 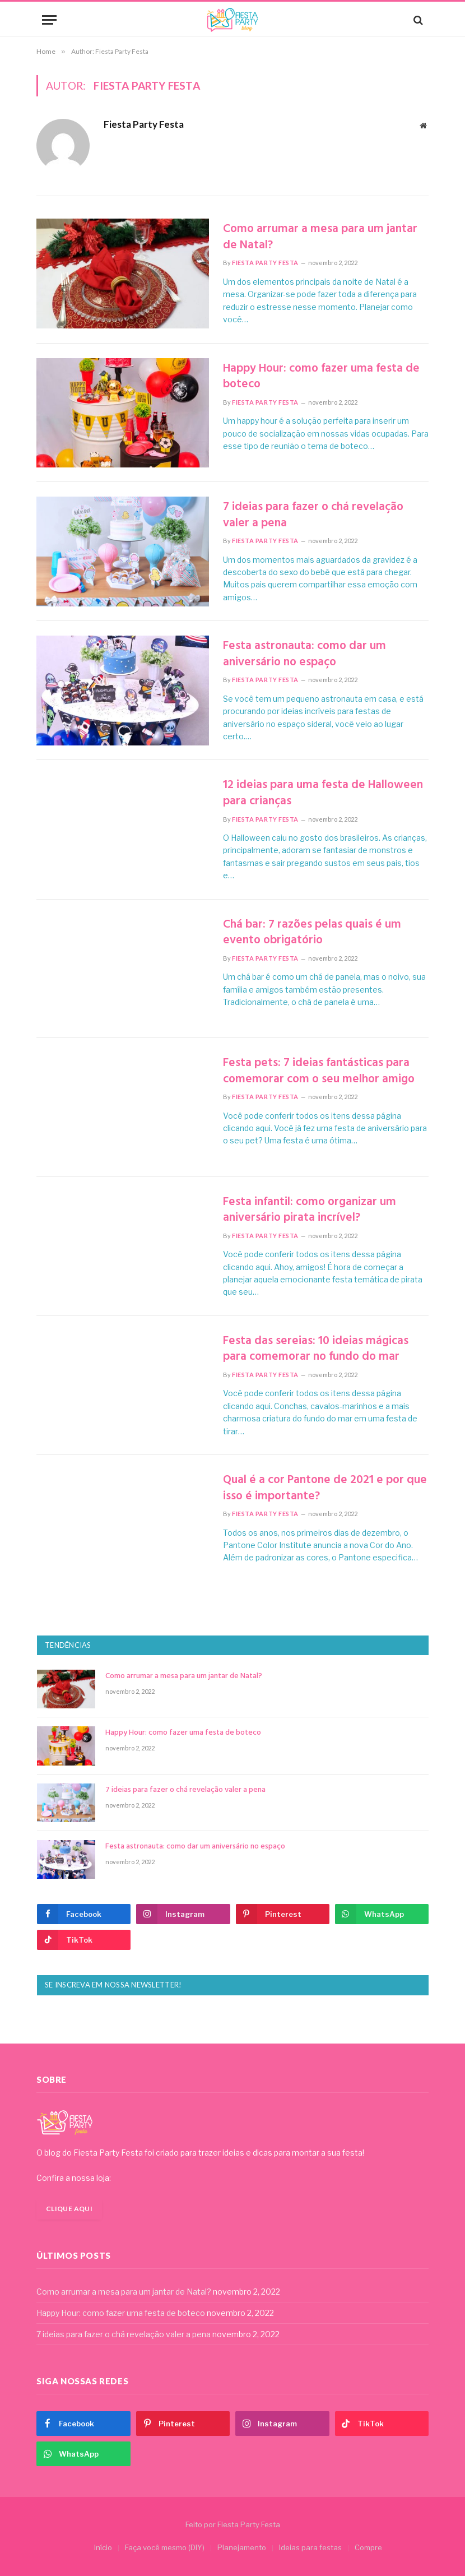 What do you see at coordinates (241, 2547) in the screenshot?
I see `Planejamento` at bounding box center [241, 2547].